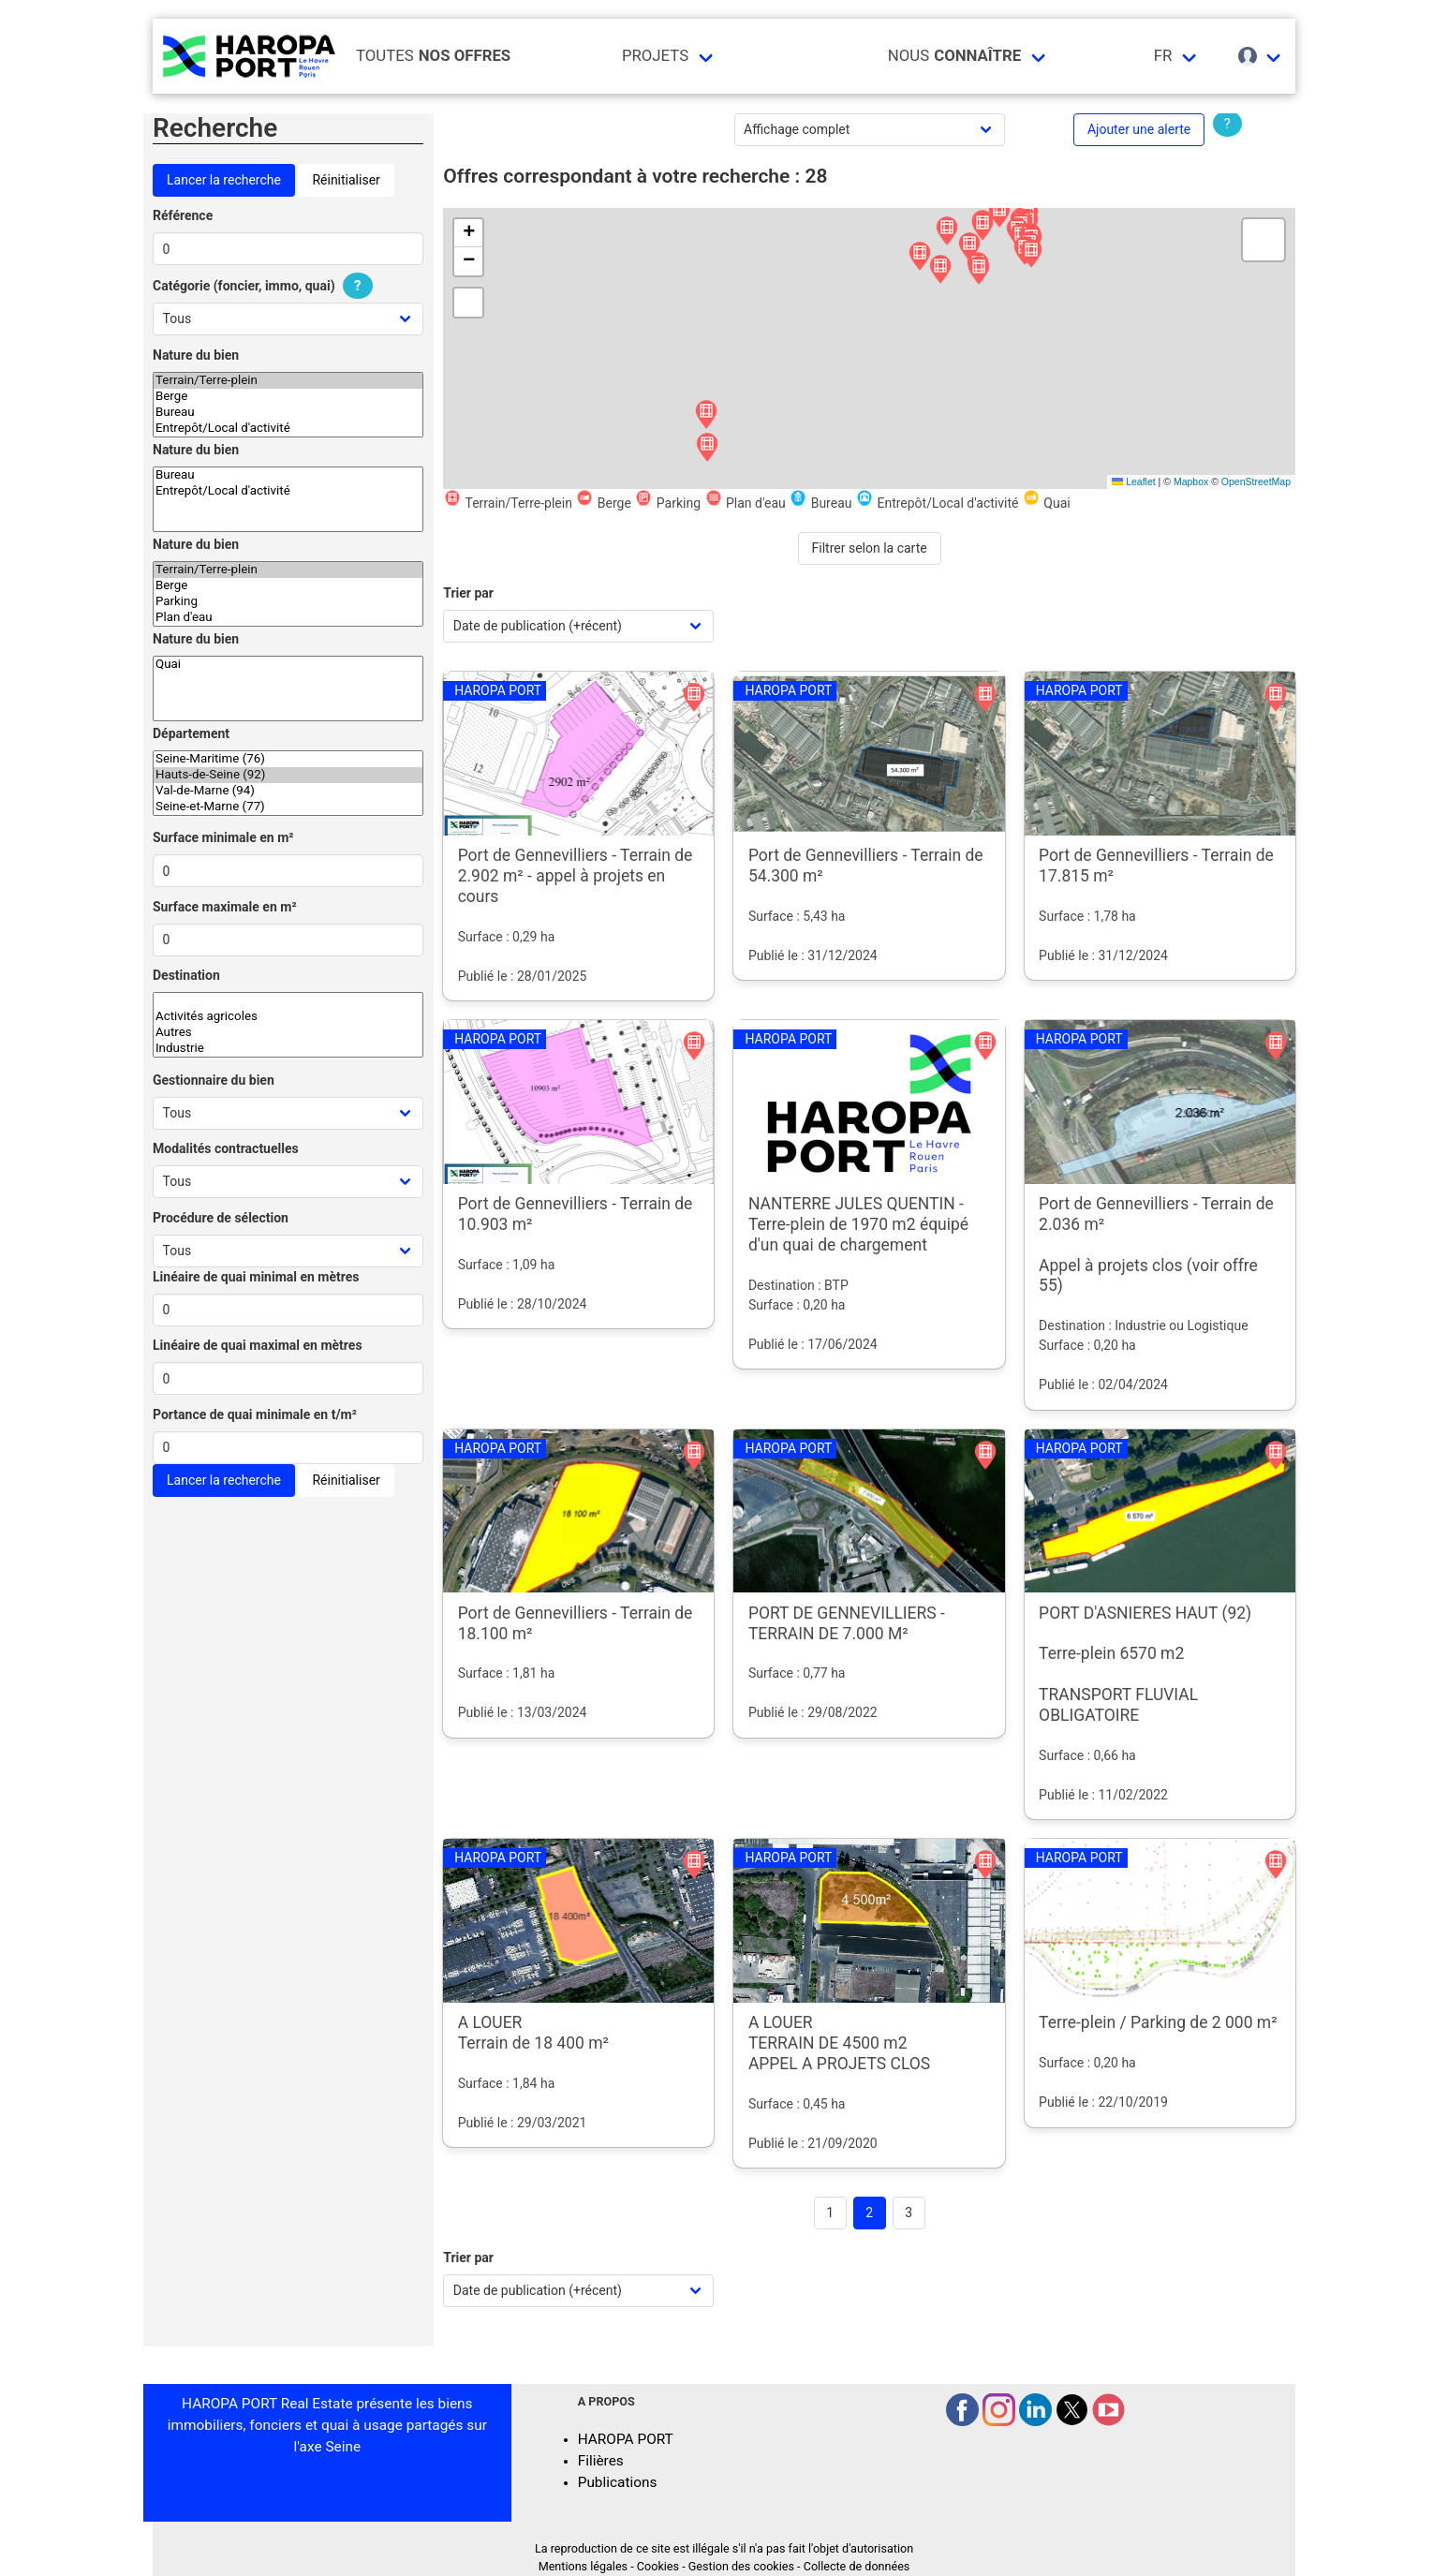 This screenshot has height=2576, width=1448. Describe the element at coordinates (186, 975) in the screenshot. I see `Destination` at that location.